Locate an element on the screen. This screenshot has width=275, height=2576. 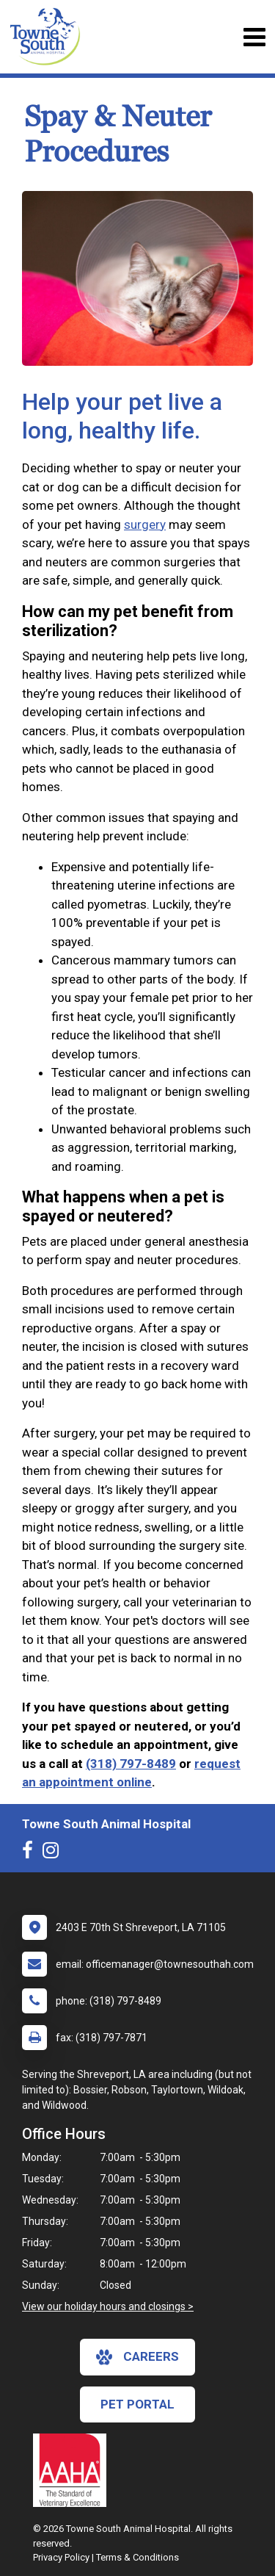
Privacy Policy [New window to privacy policy pdf] is located at coordinates (61, 2557).